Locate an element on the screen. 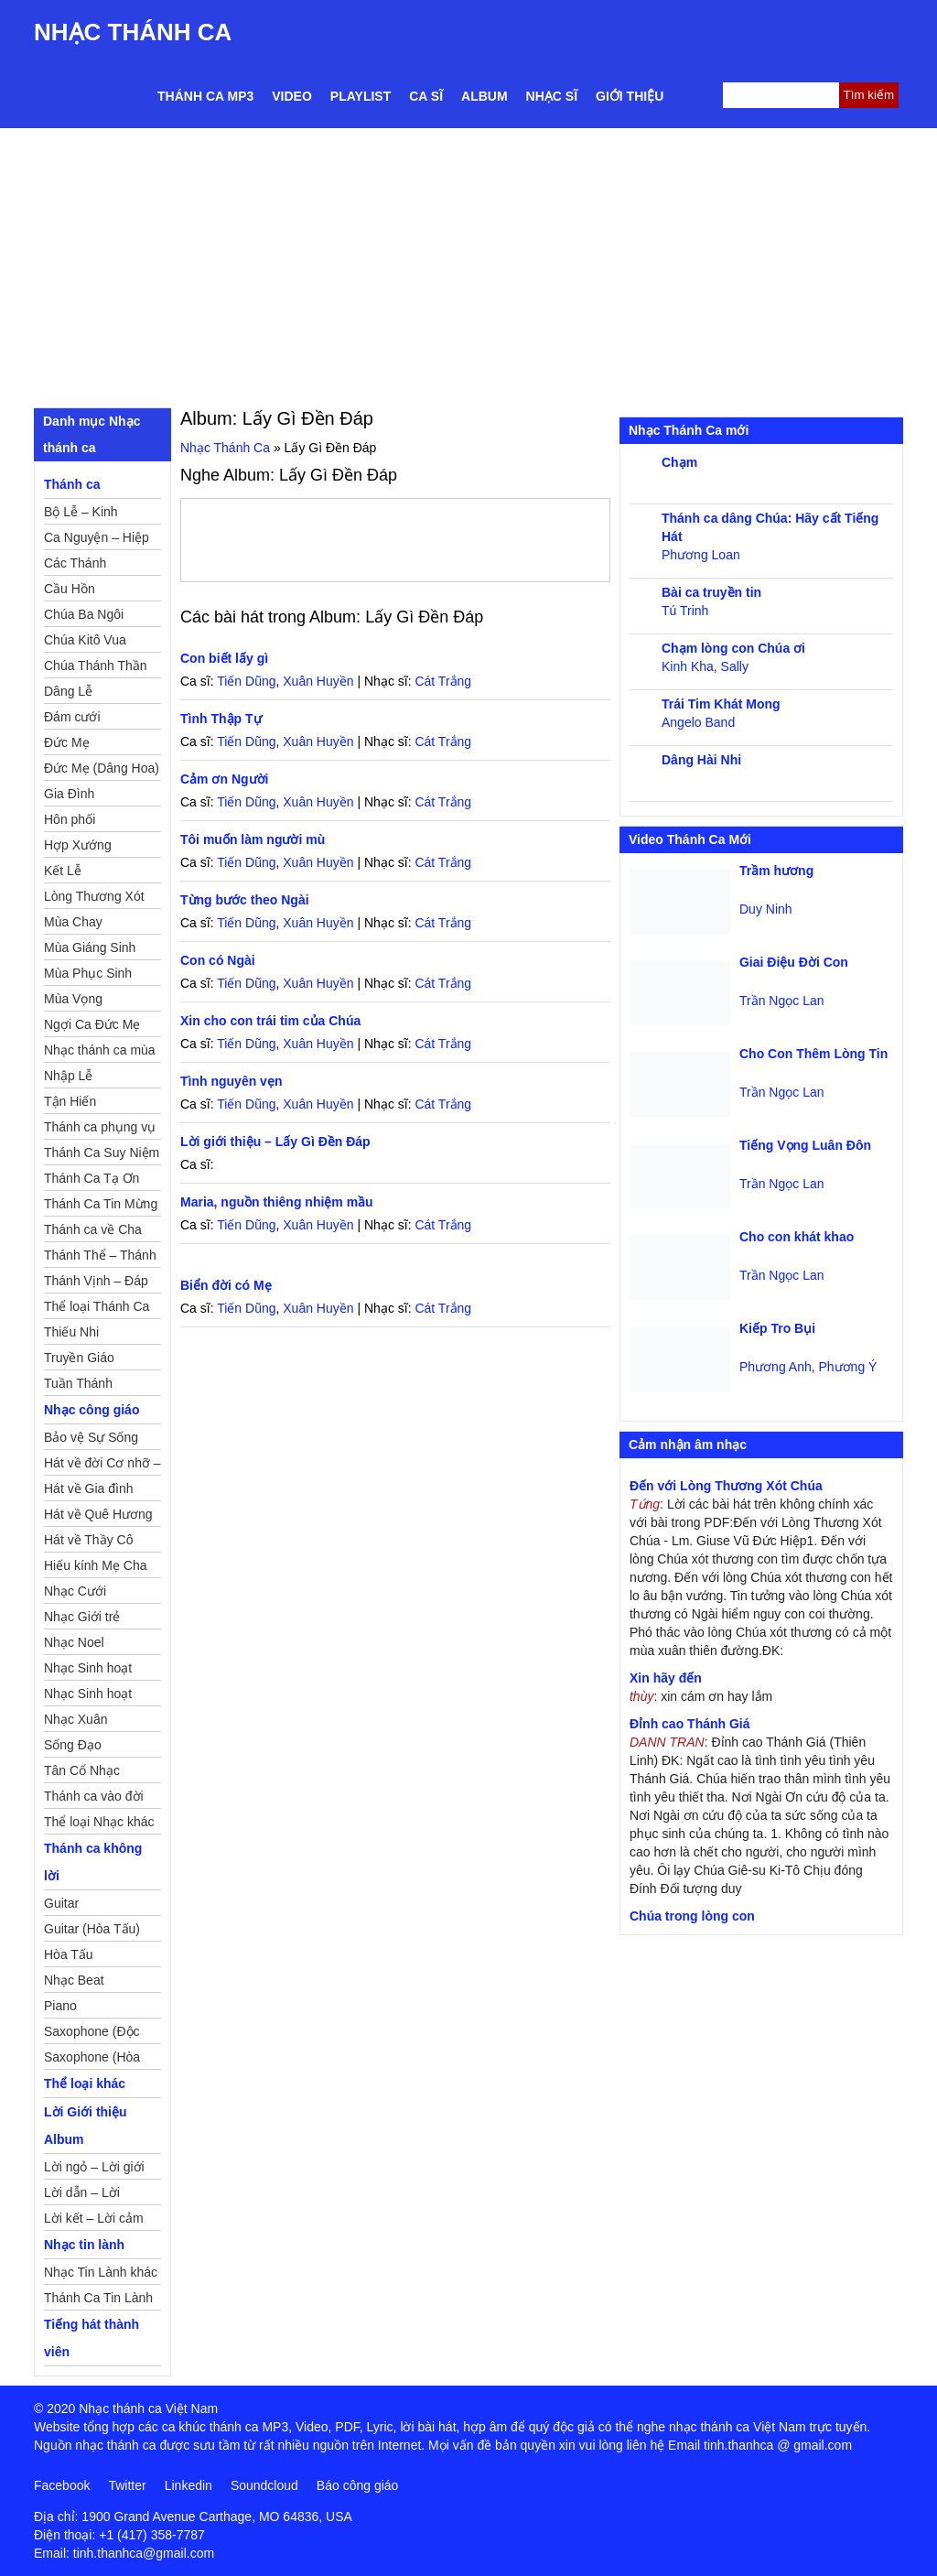 This screenshot has height=2576, width=937. Mùa Chay is located at coordinates (73, 922).